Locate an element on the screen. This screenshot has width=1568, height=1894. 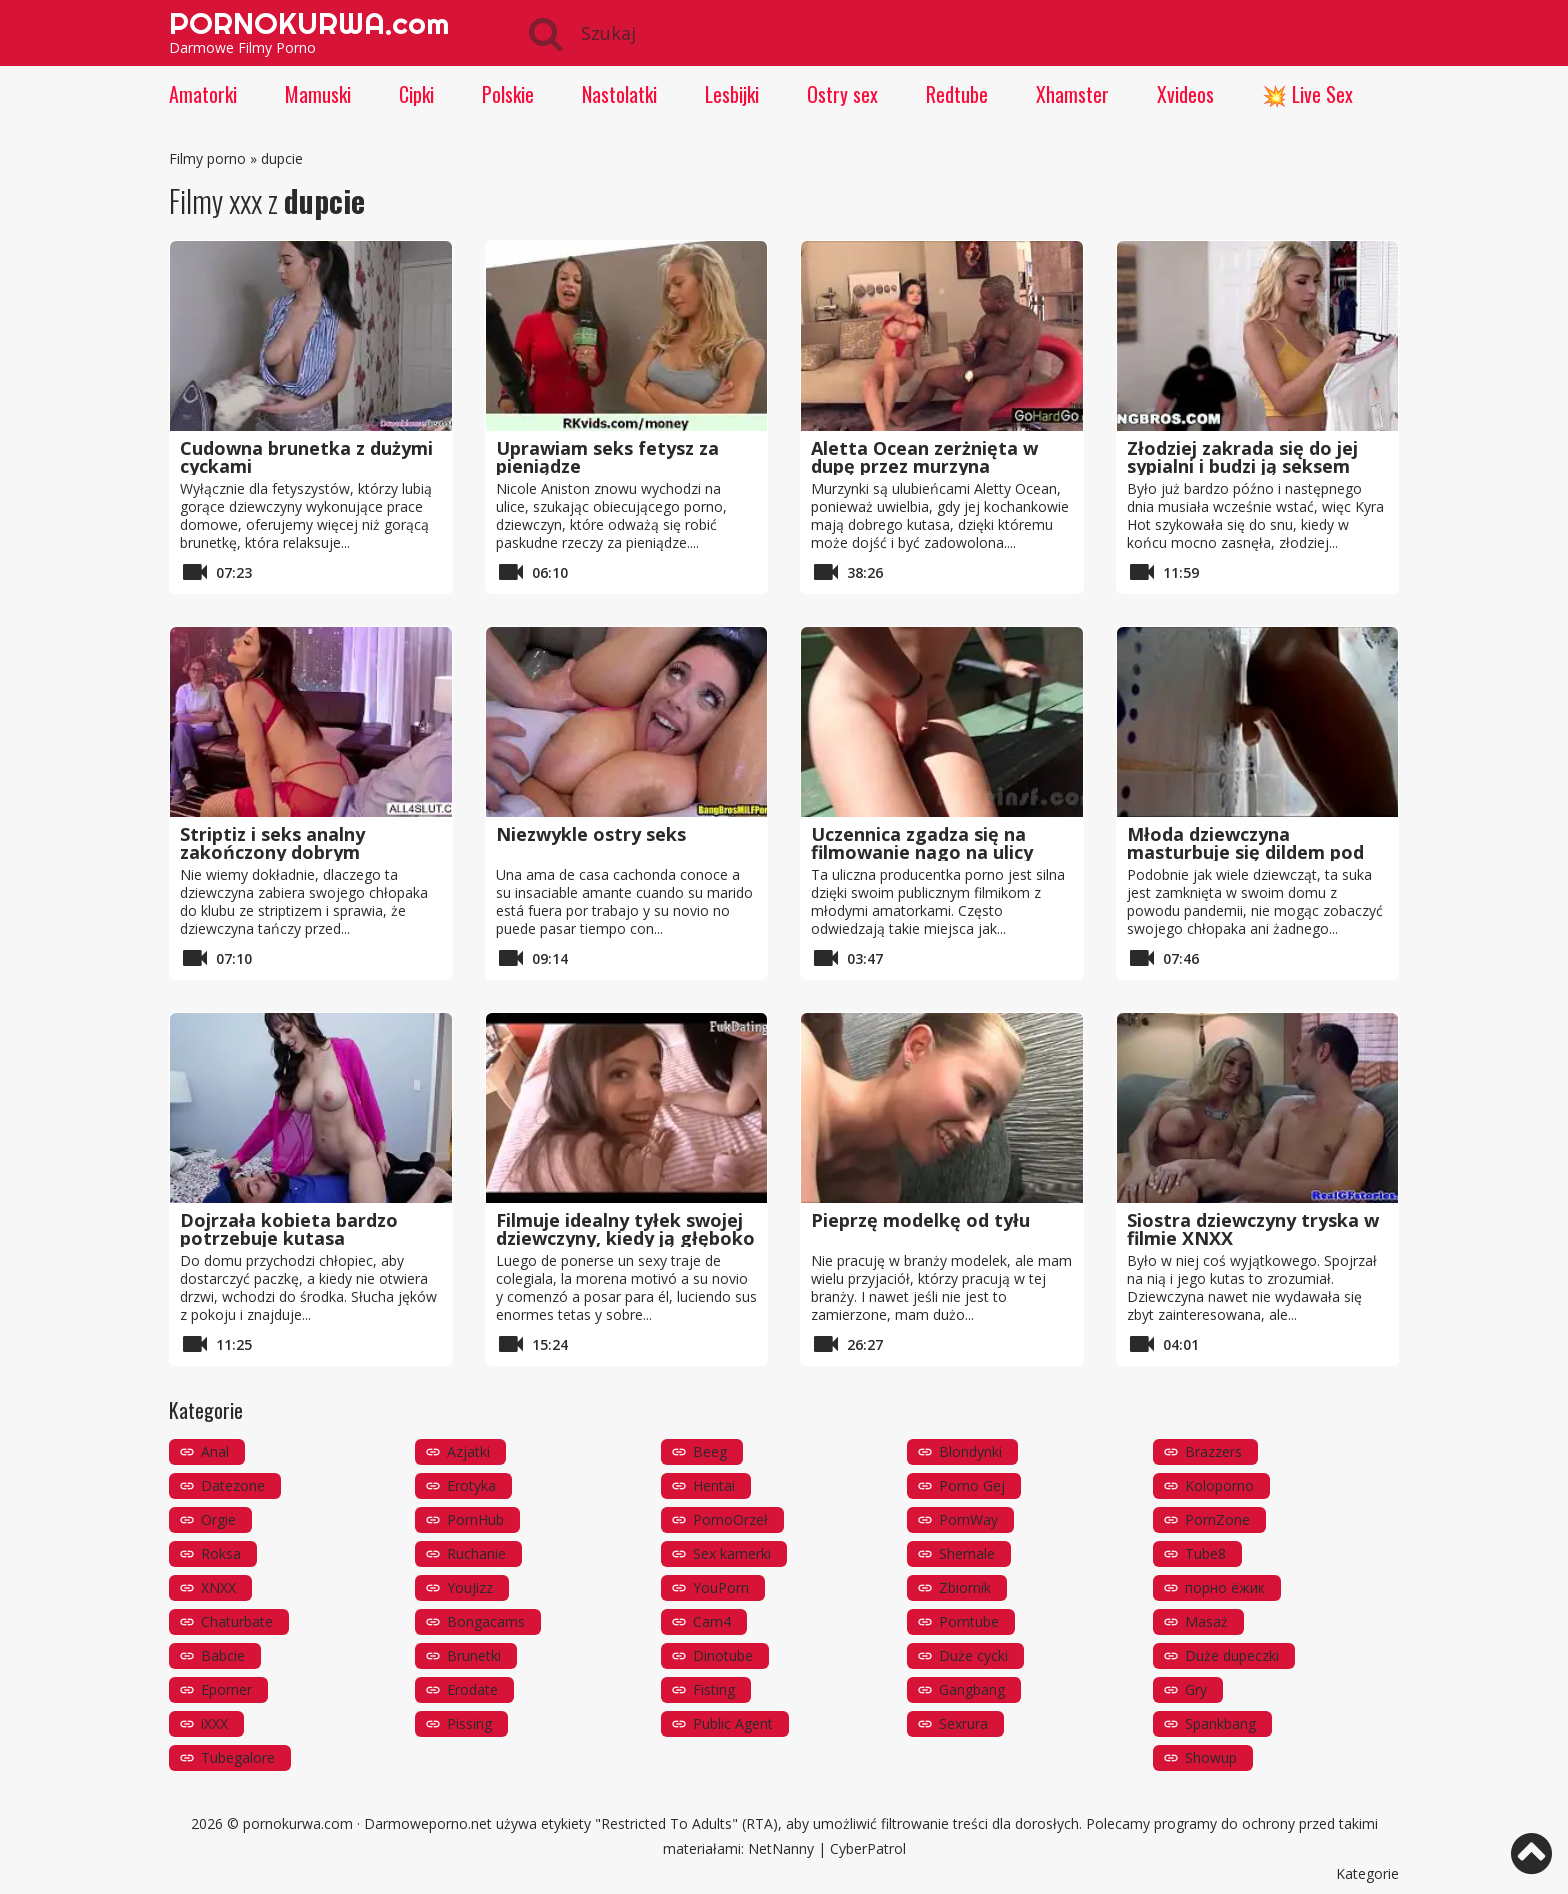
Ruchanie is located at coordinates (476, 1553).